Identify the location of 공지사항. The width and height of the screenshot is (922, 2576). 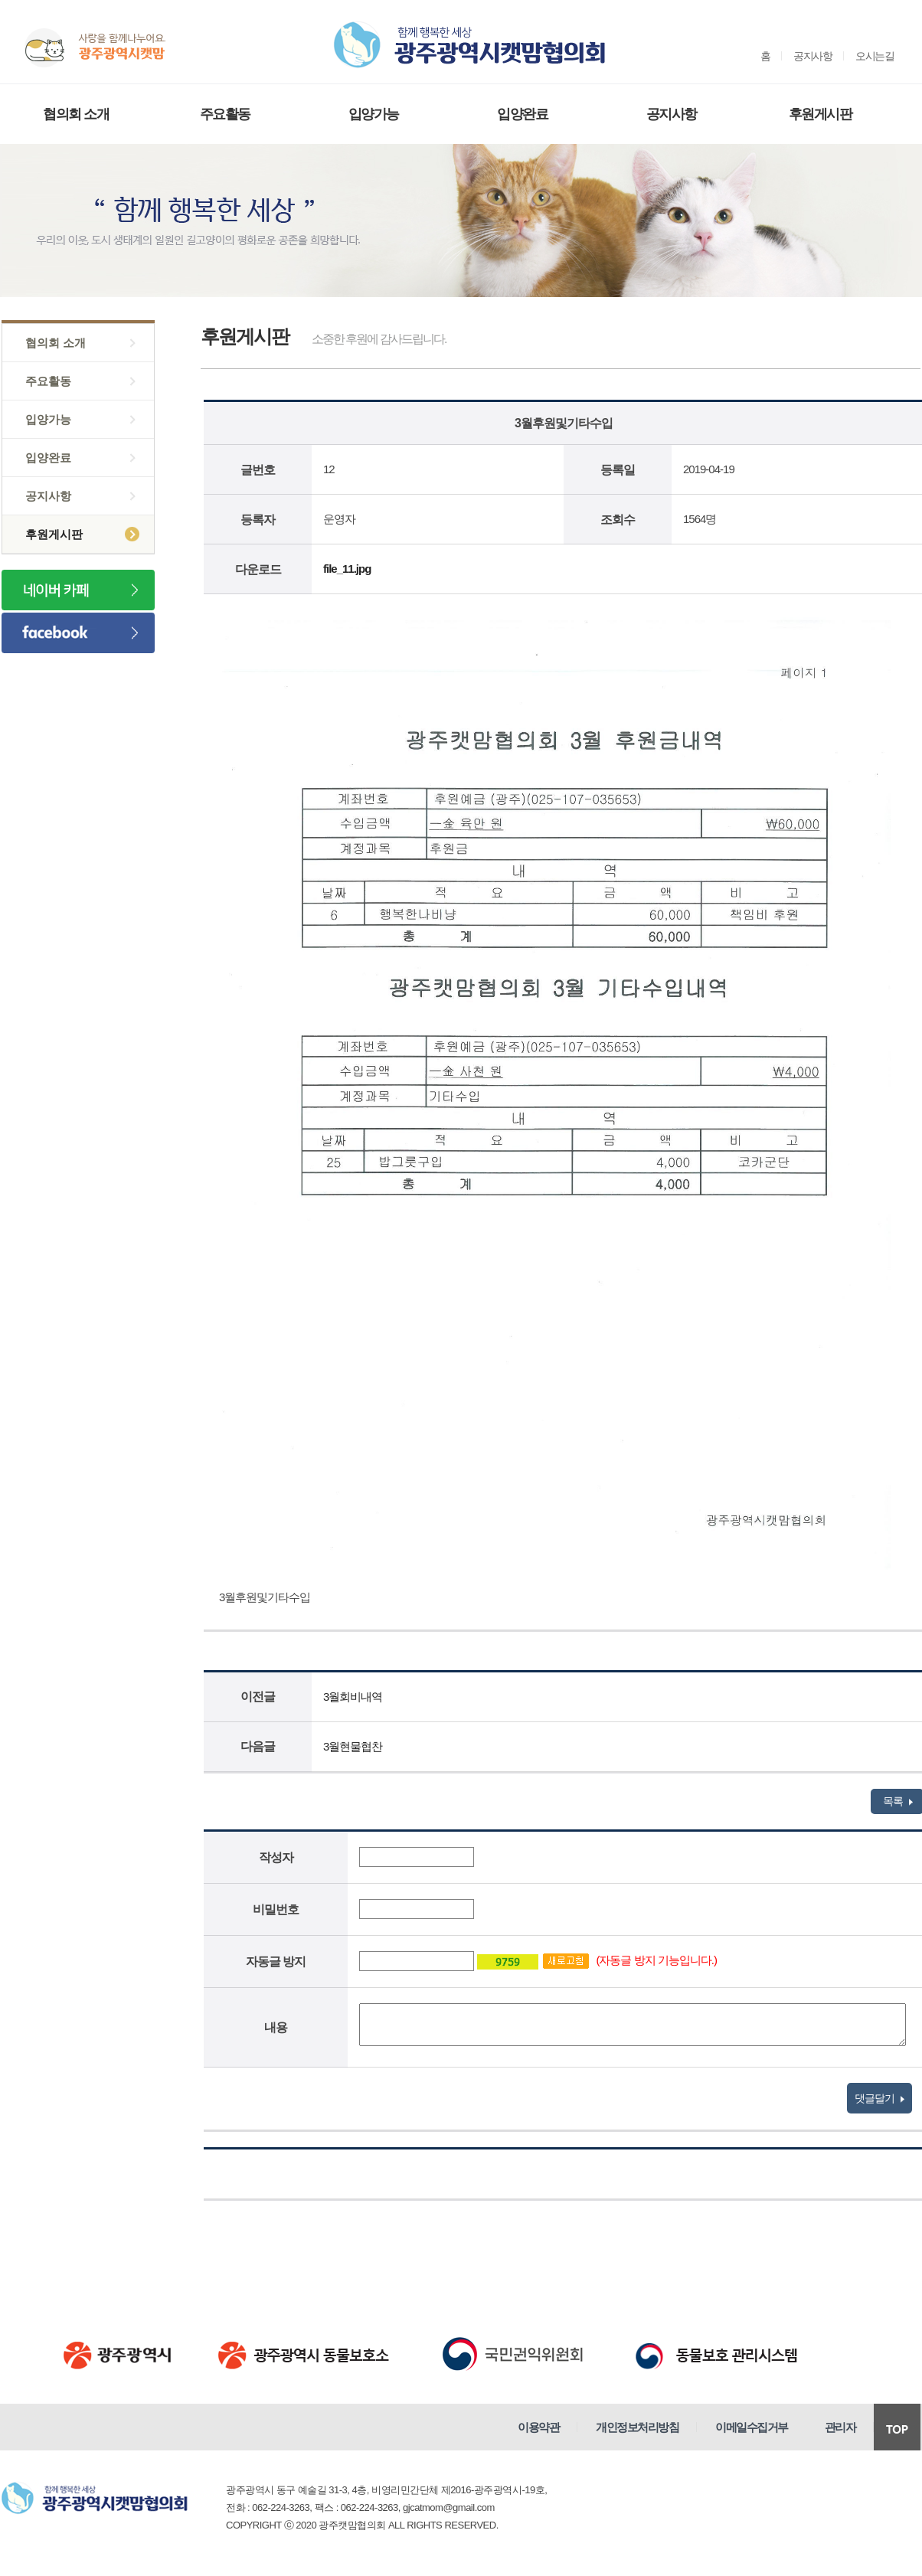
(812, 55).